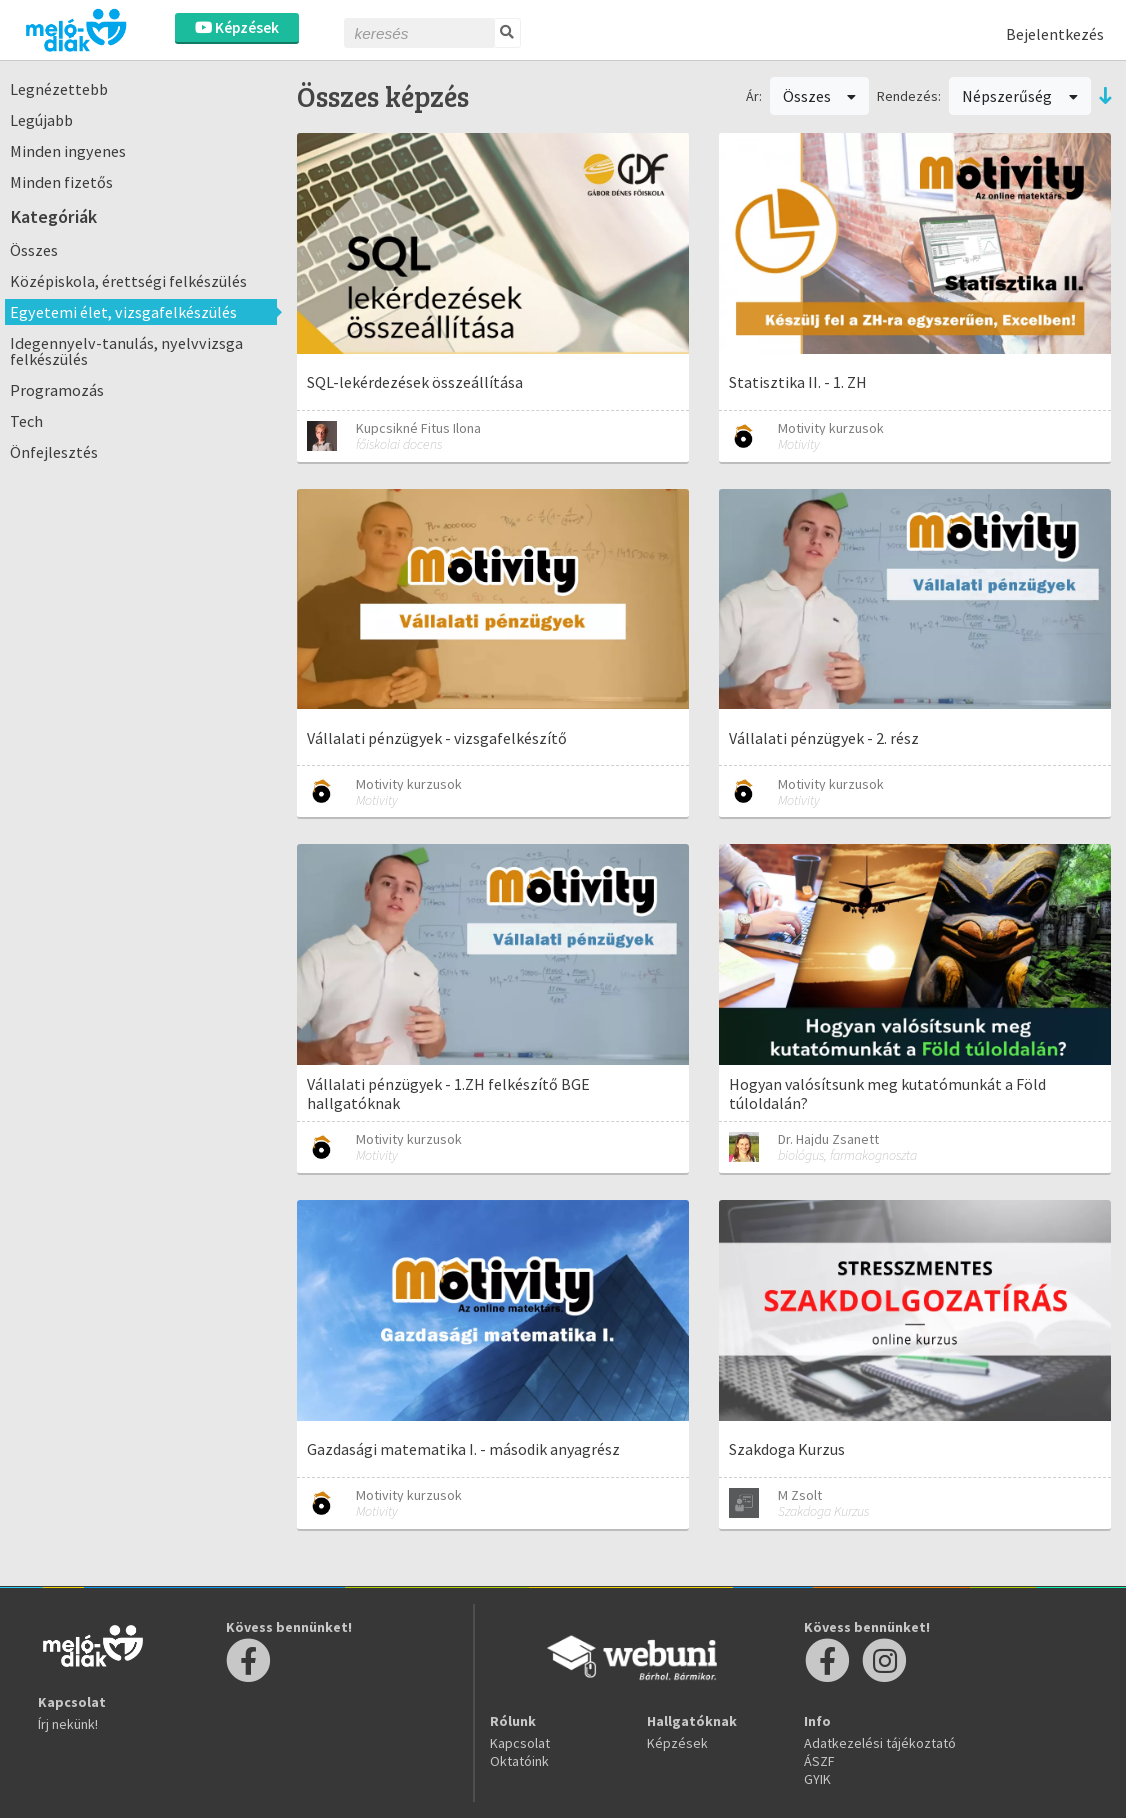 This screenshot has width=1126, height=1818. I want to click on Legújabb, so click(41, 120).